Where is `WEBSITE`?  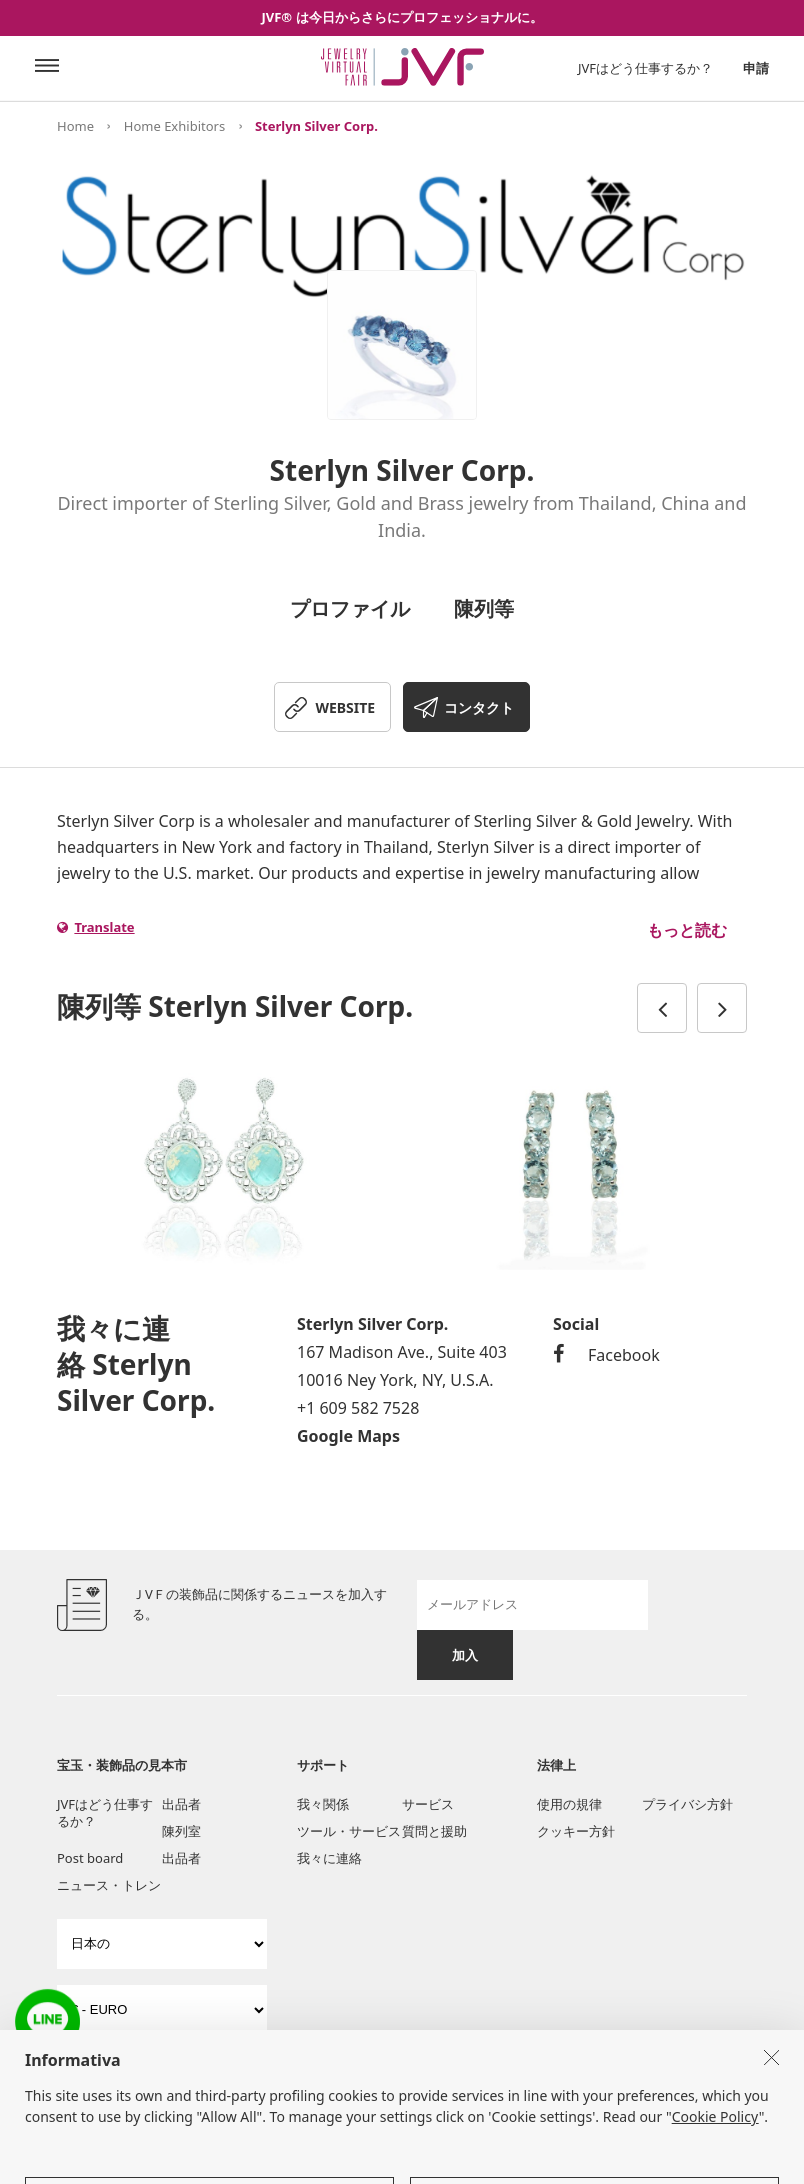
WEBSITE is located at coordinates (345, 707).